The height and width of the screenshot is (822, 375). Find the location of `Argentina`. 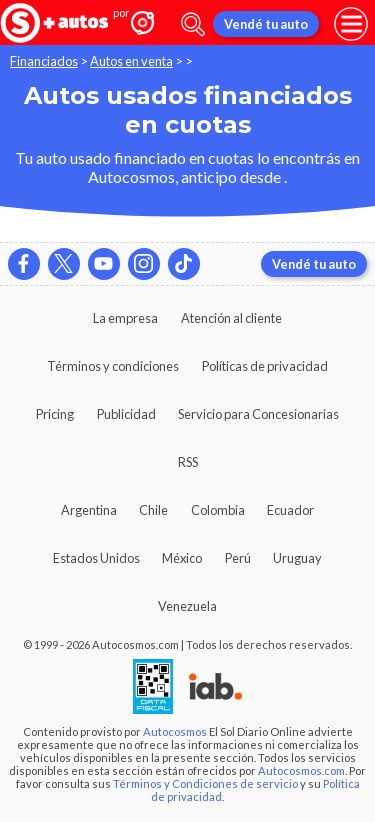

Argentina is located at coordinates (89, 510).